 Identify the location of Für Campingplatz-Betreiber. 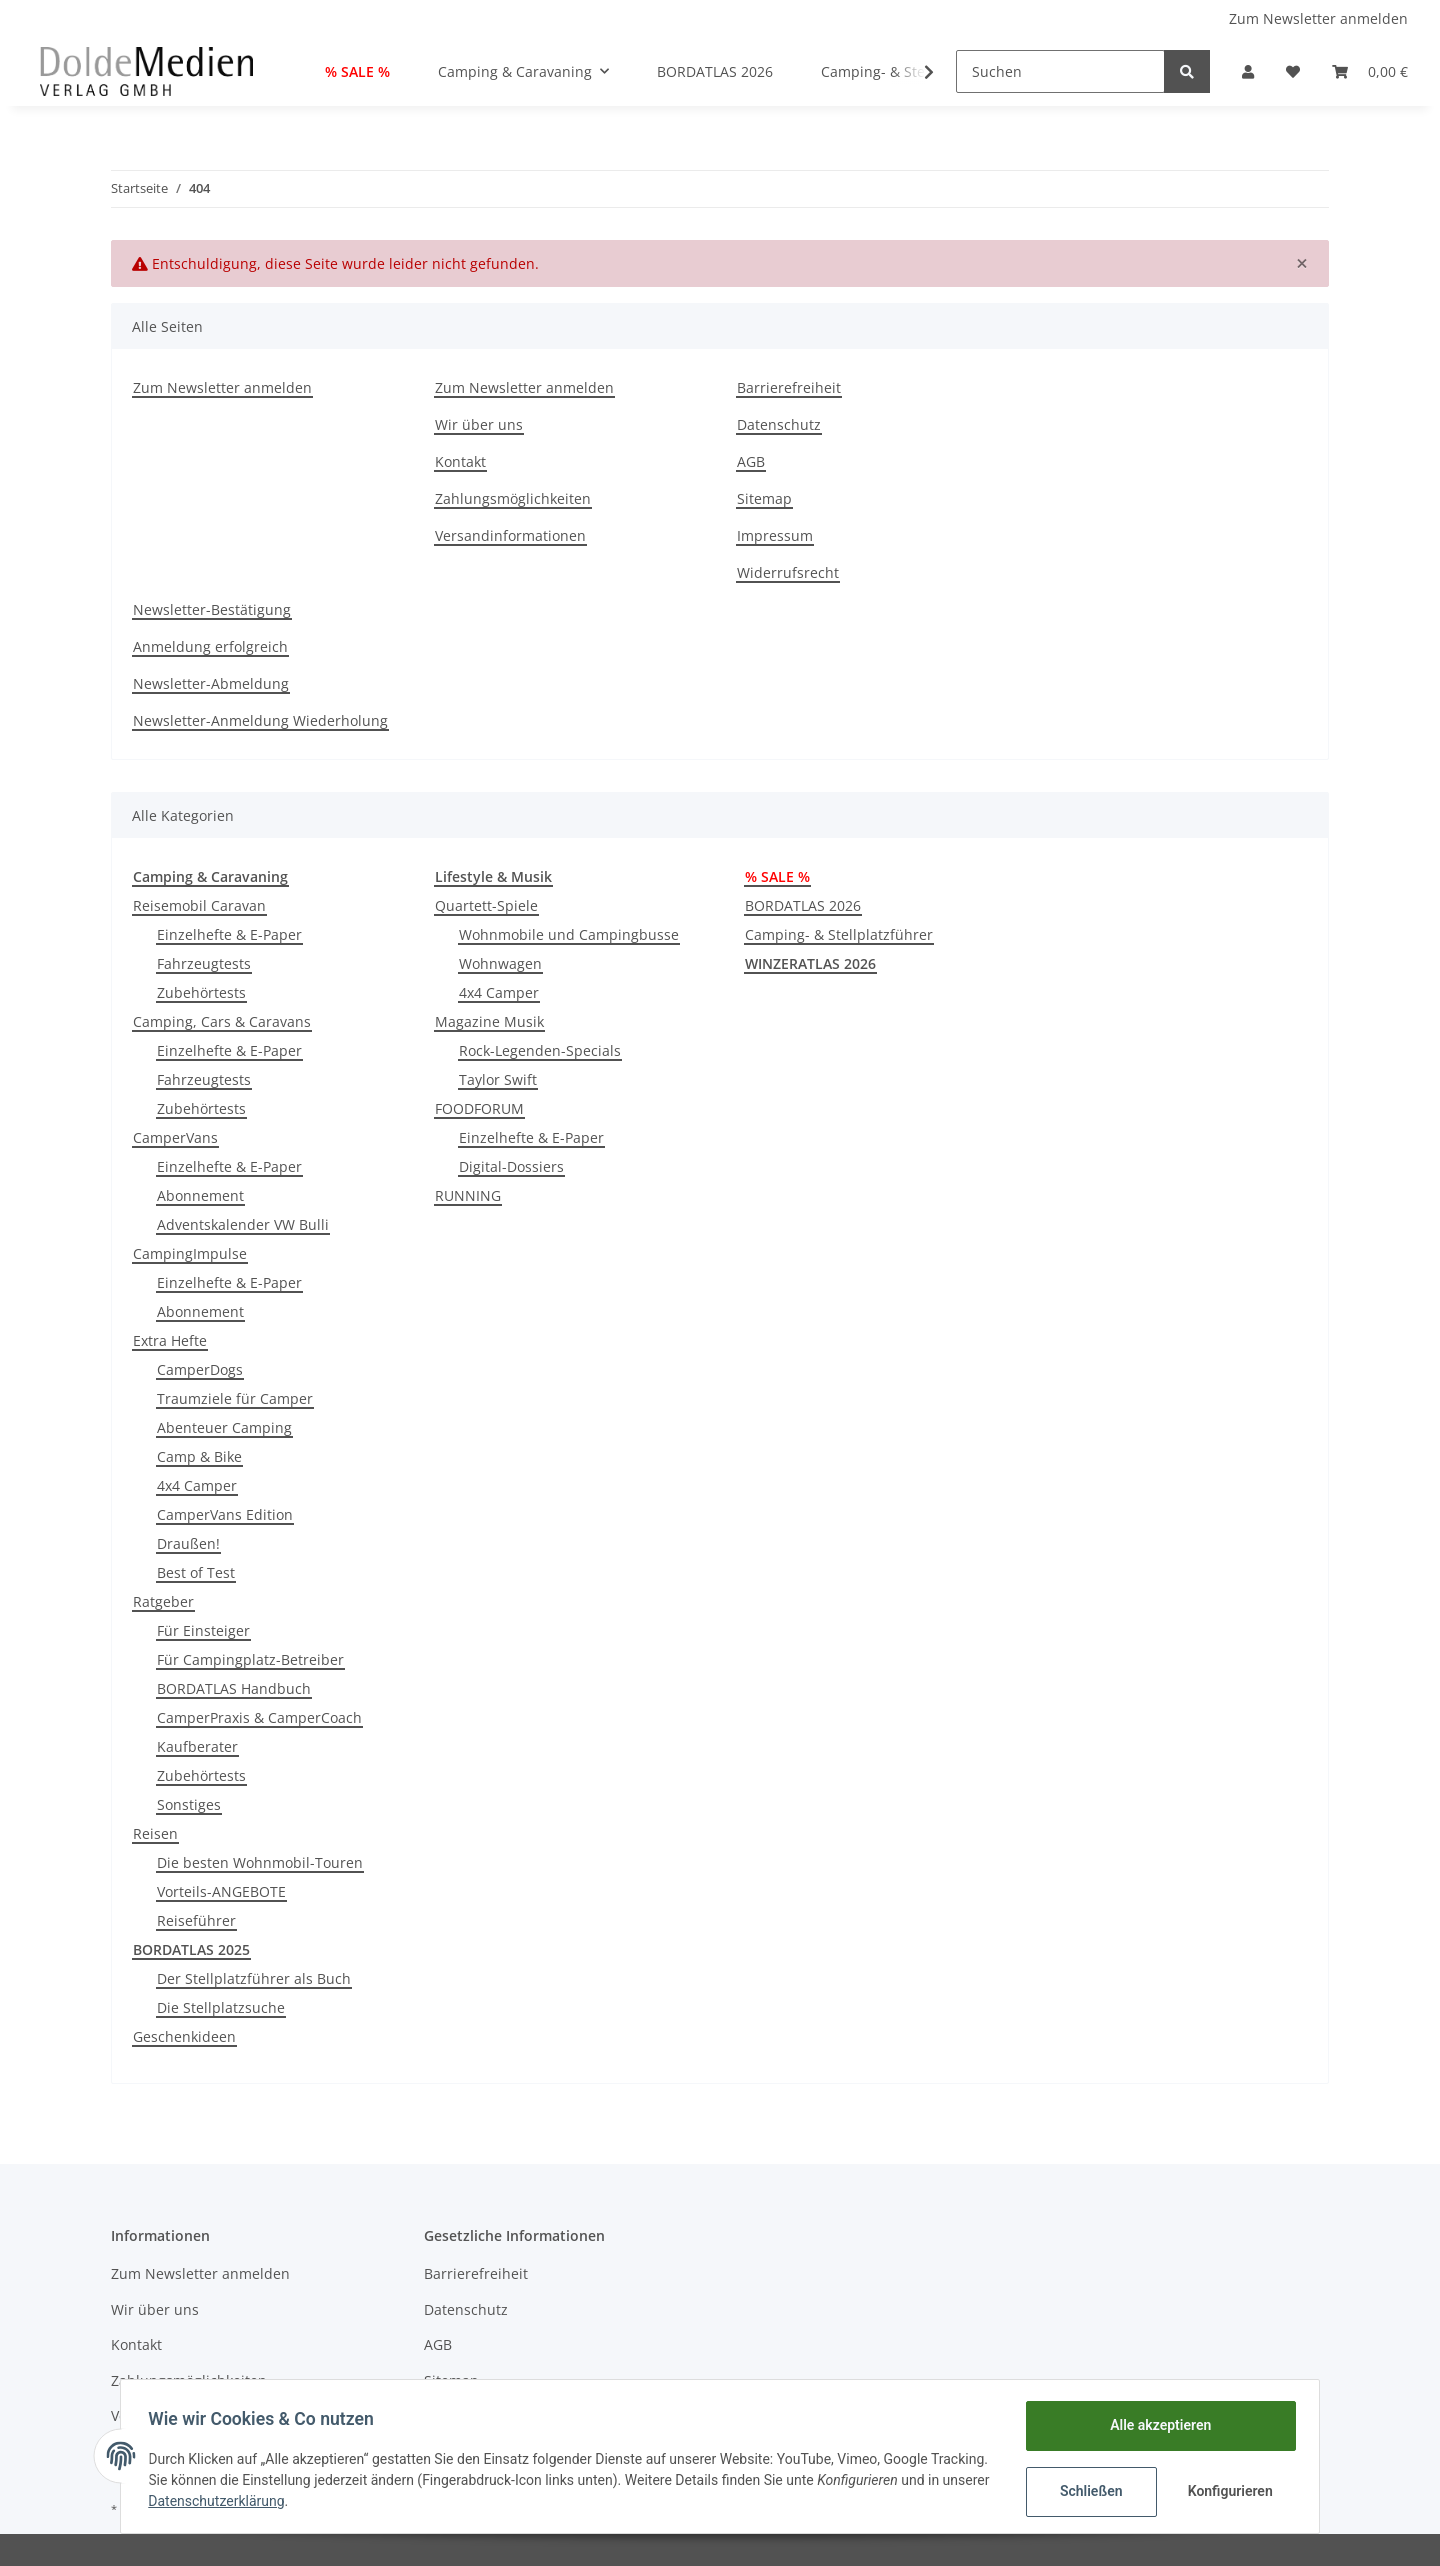
(250, 1659).